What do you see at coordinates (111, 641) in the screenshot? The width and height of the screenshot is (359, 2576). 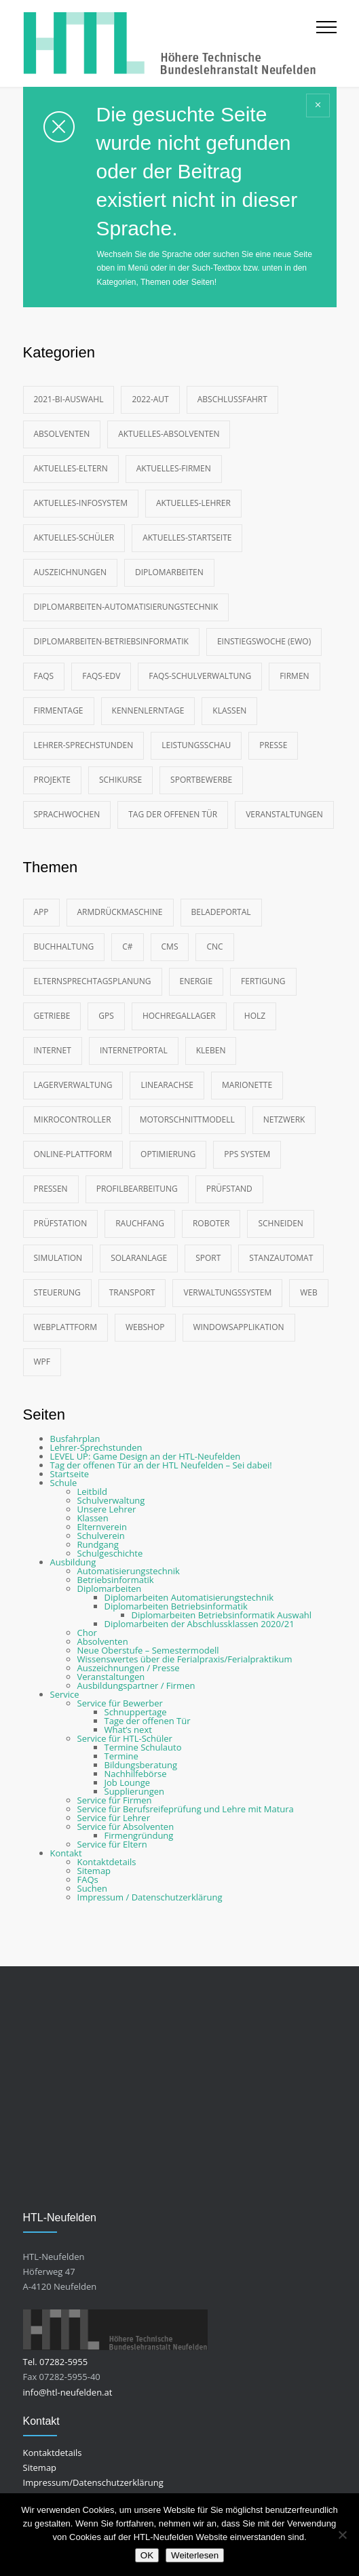 I see `Diplomarbeiten-Betriebsinformatik` at bounding box center [111, 641].